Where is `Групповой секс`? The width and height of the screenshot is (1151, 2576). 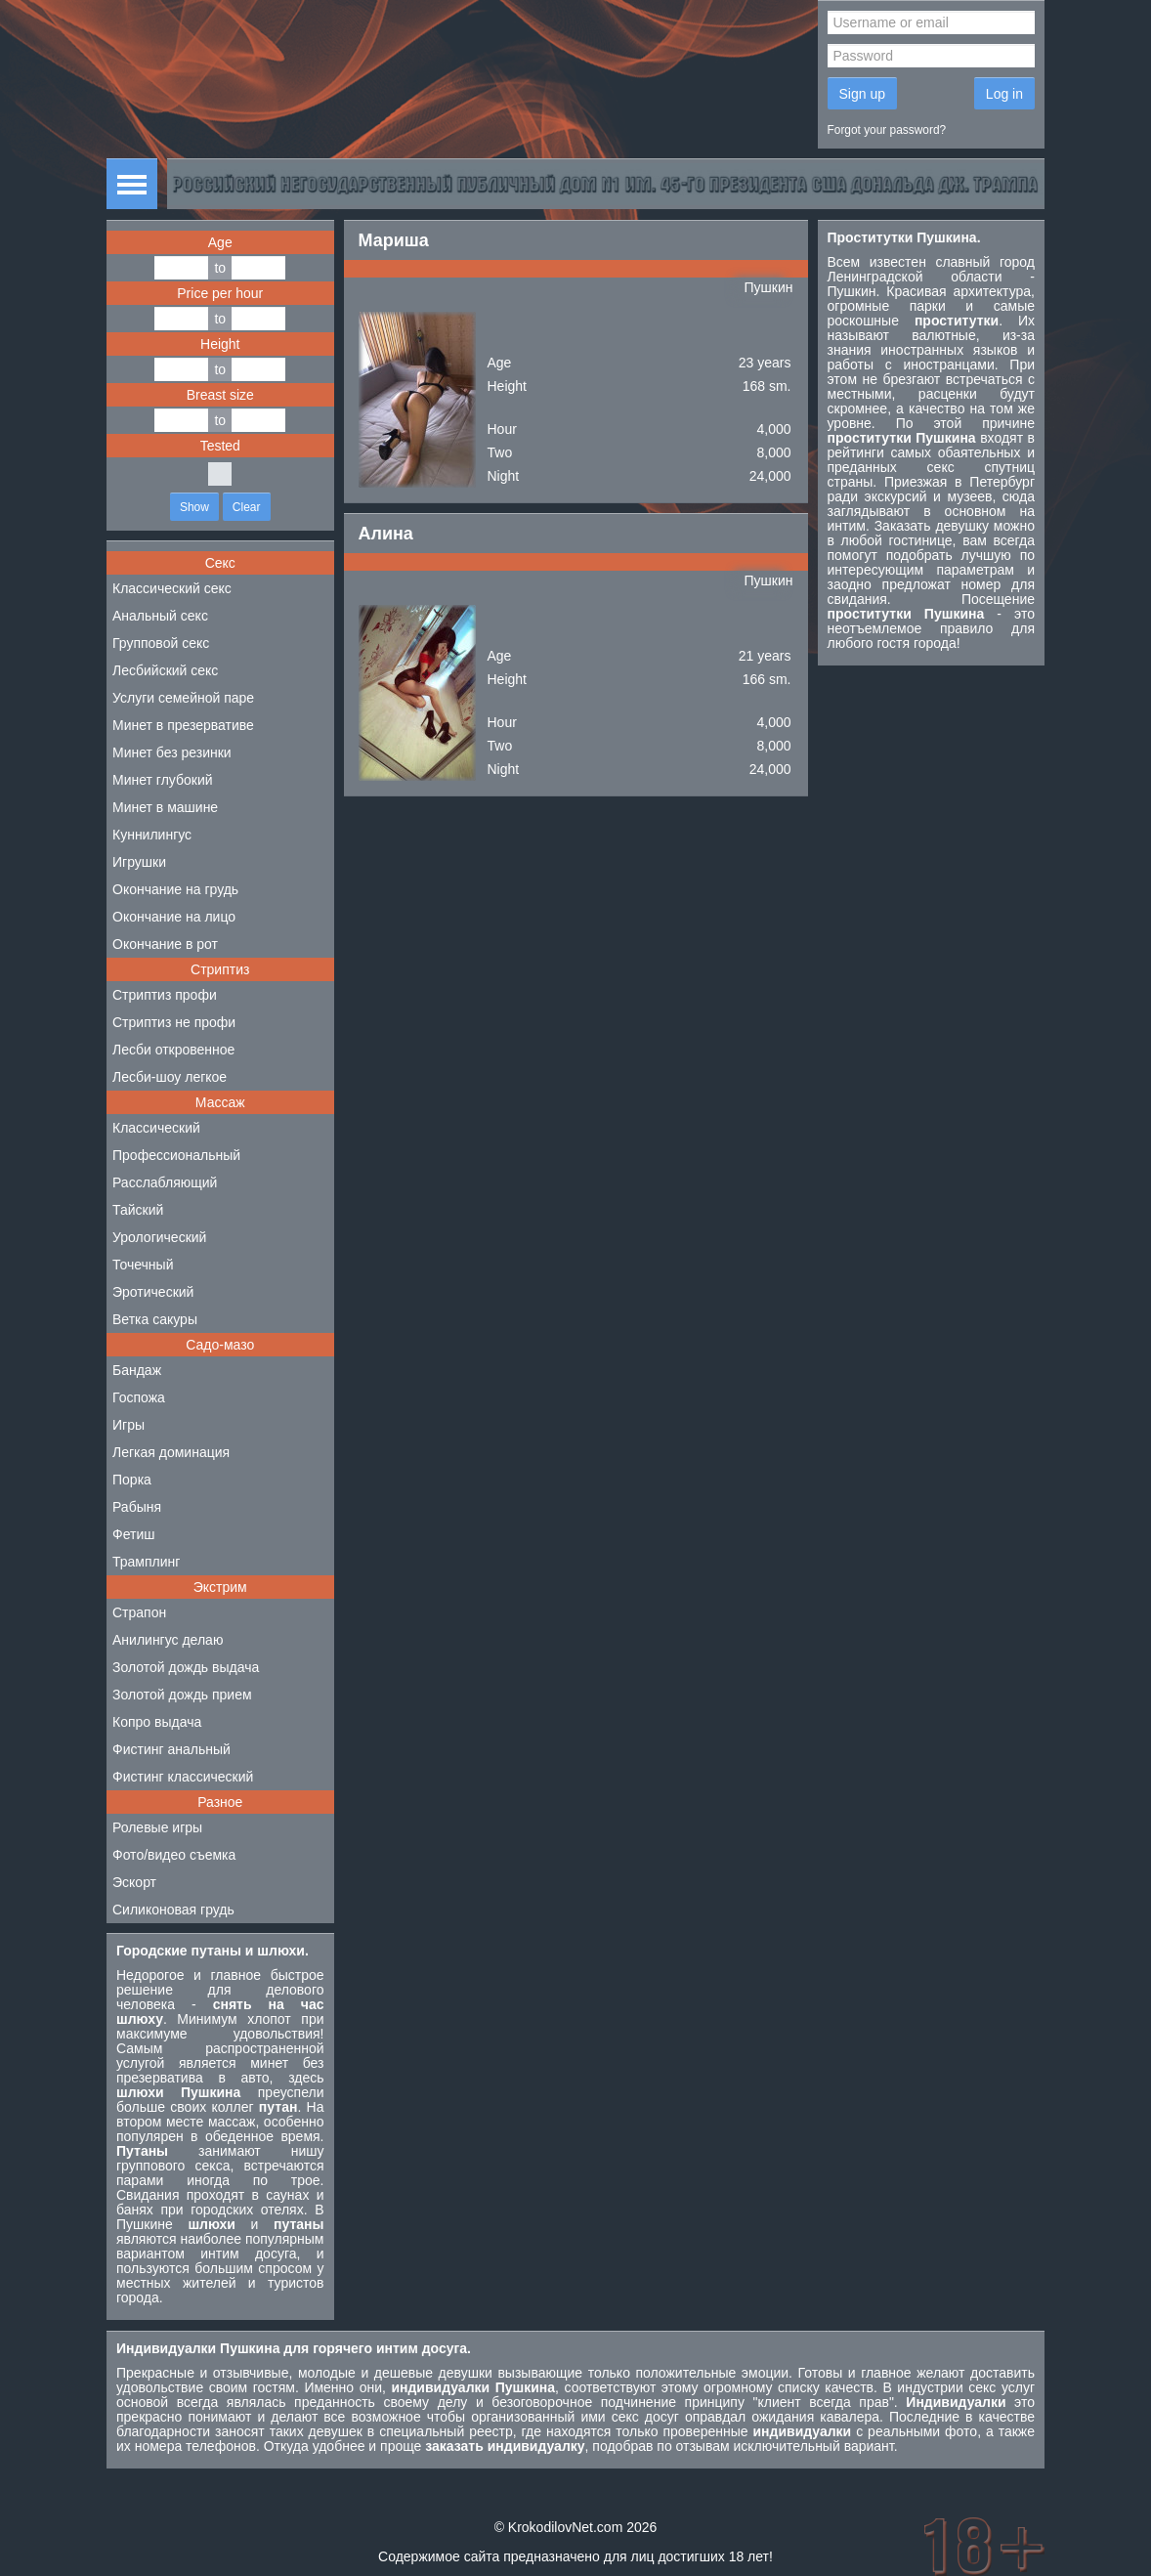
Групповой секс is located at coordinates (160, 643).